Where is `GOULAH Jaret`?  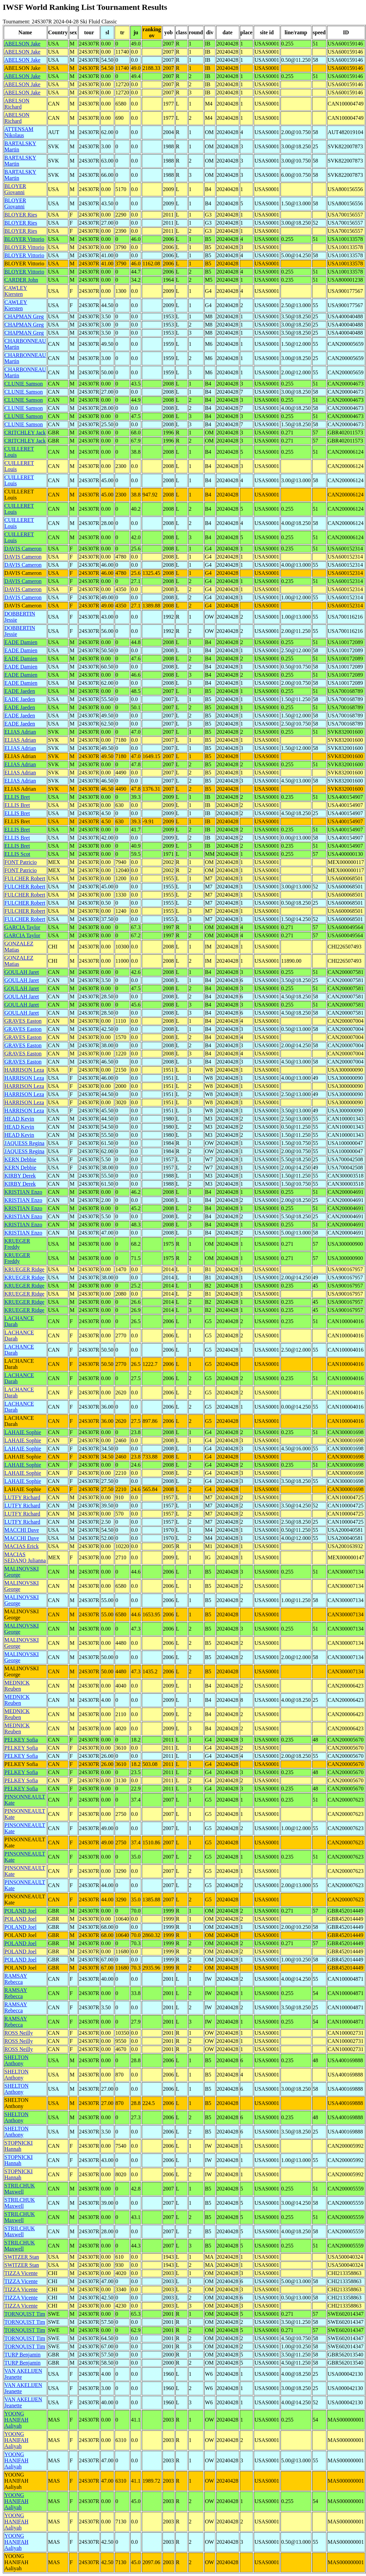 GOULAH Jaret is located at coordinates (21, 972).